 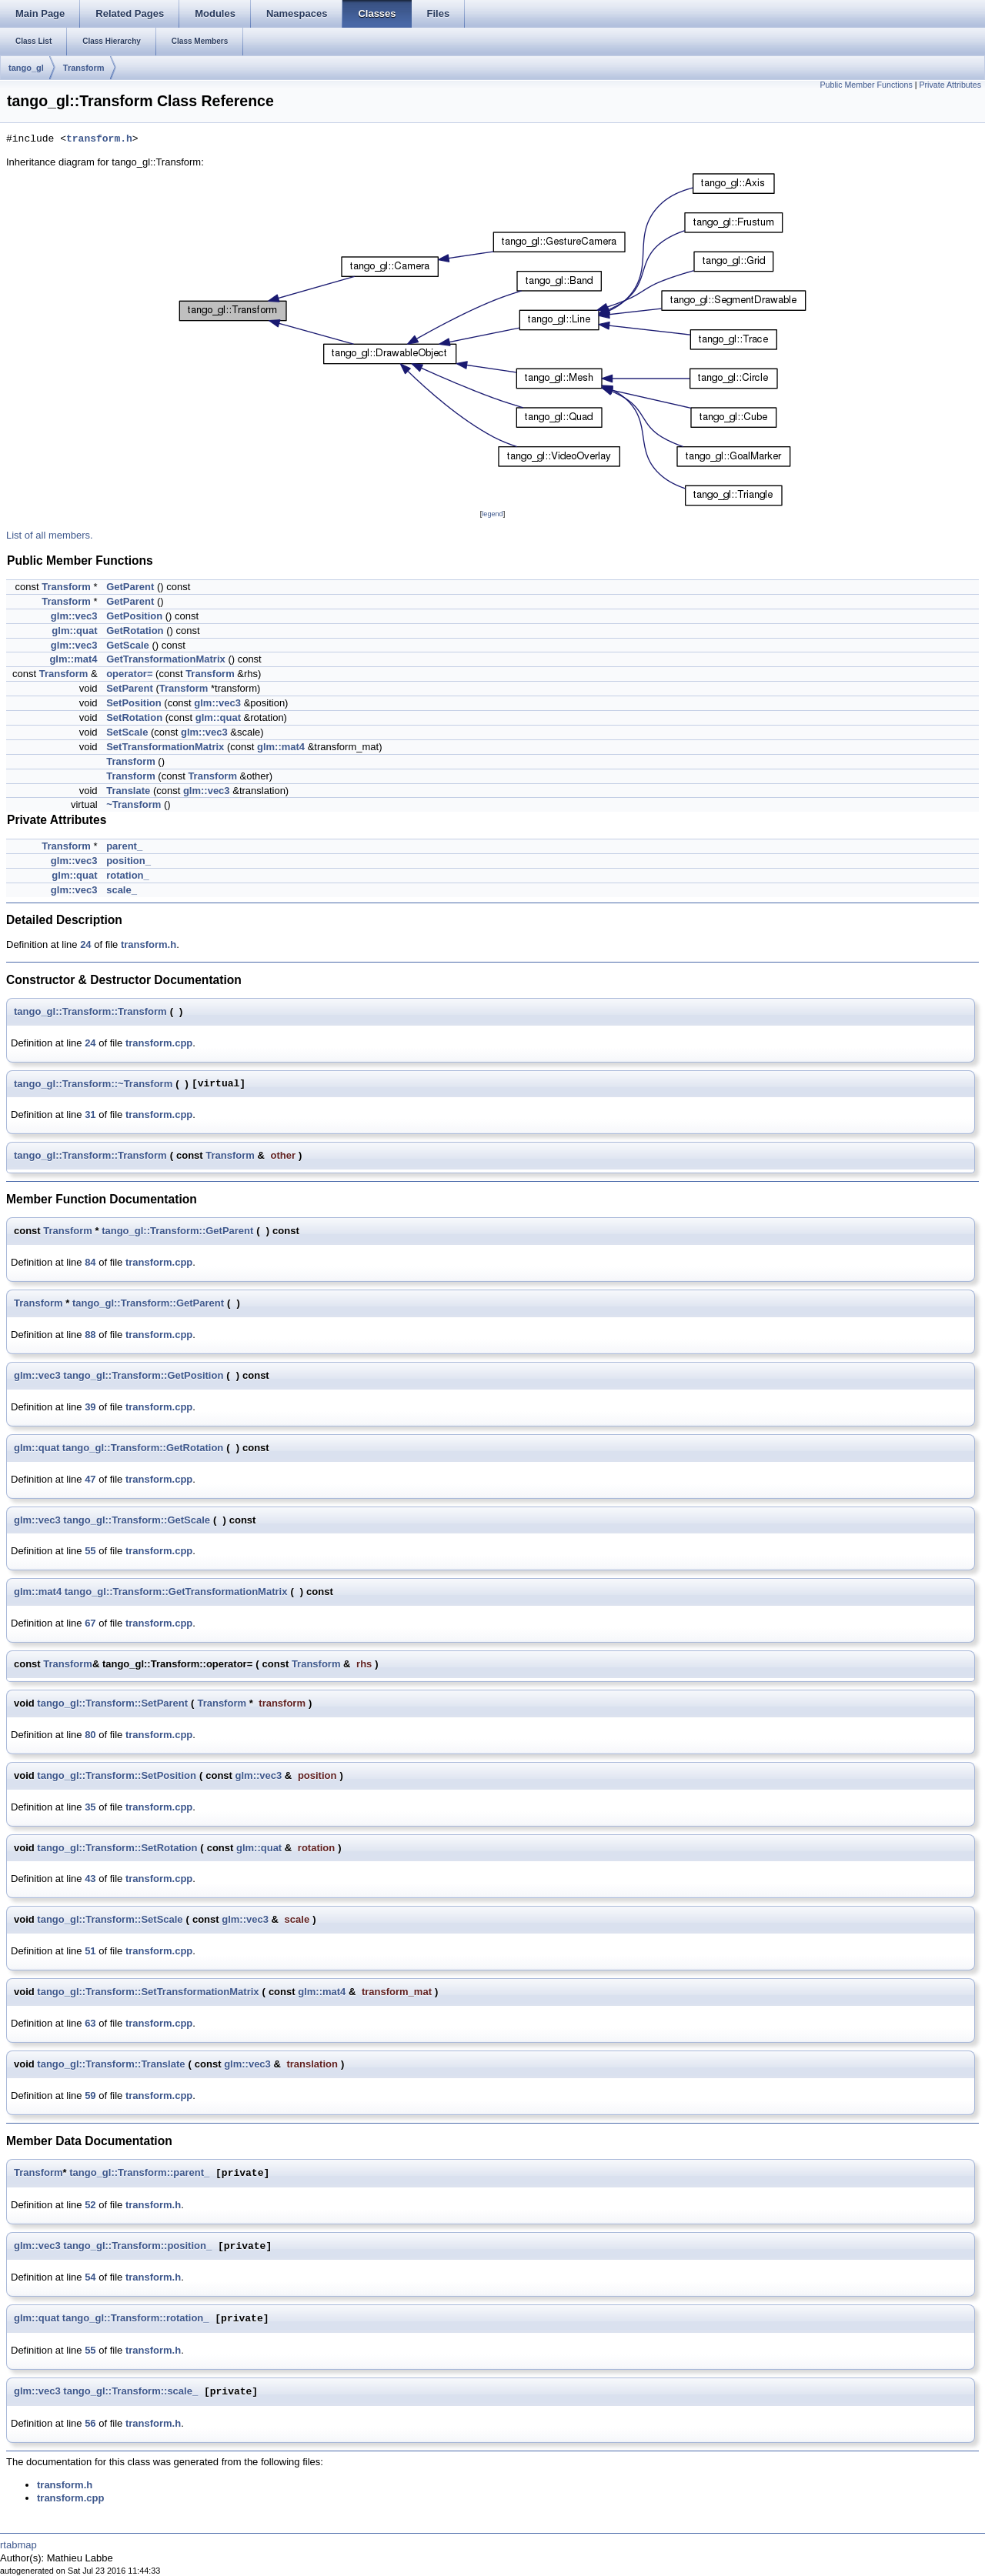 I want to click on glm::quat, so click(x=74, y=630).